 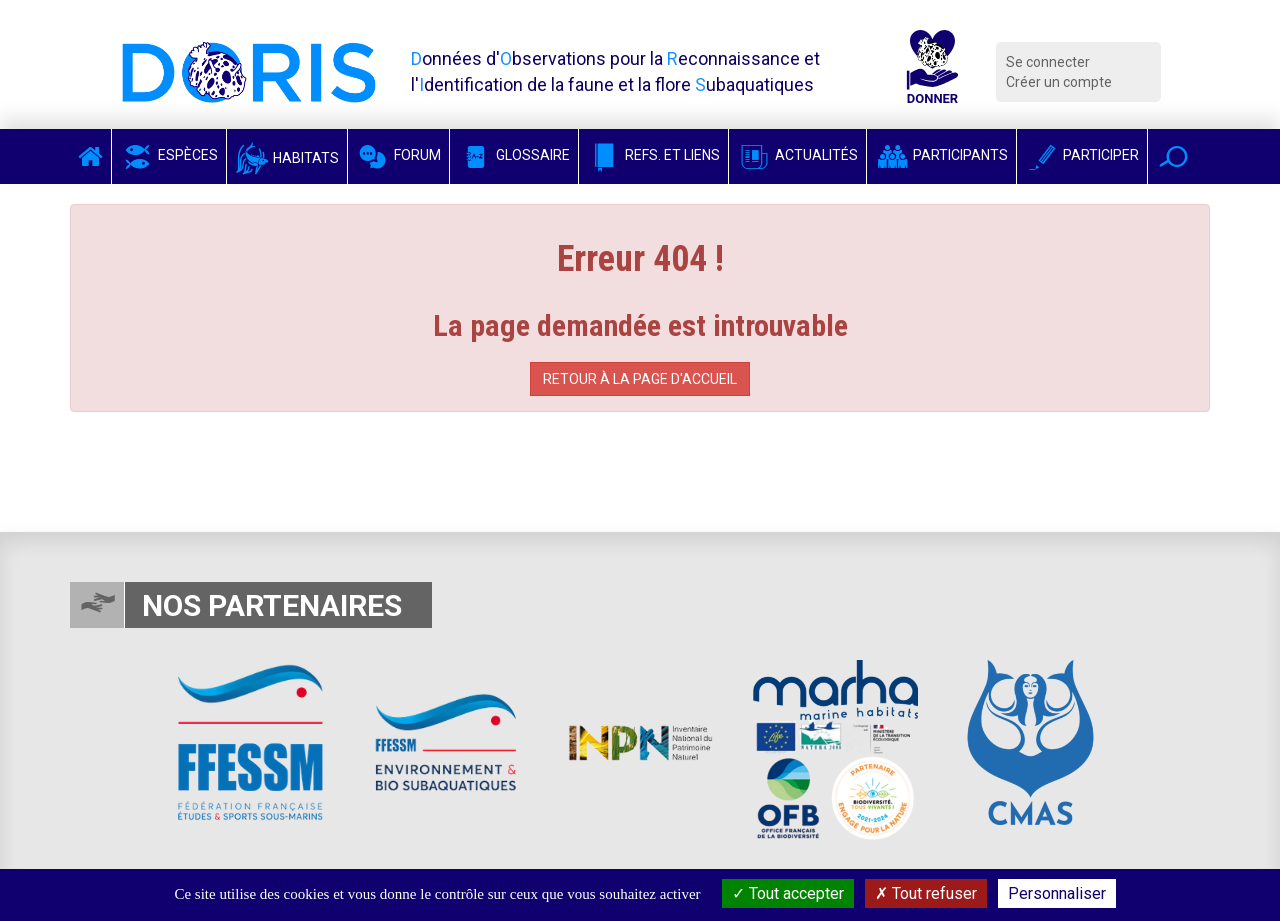 I want to click on Participer, so click(x=1082, y=155).